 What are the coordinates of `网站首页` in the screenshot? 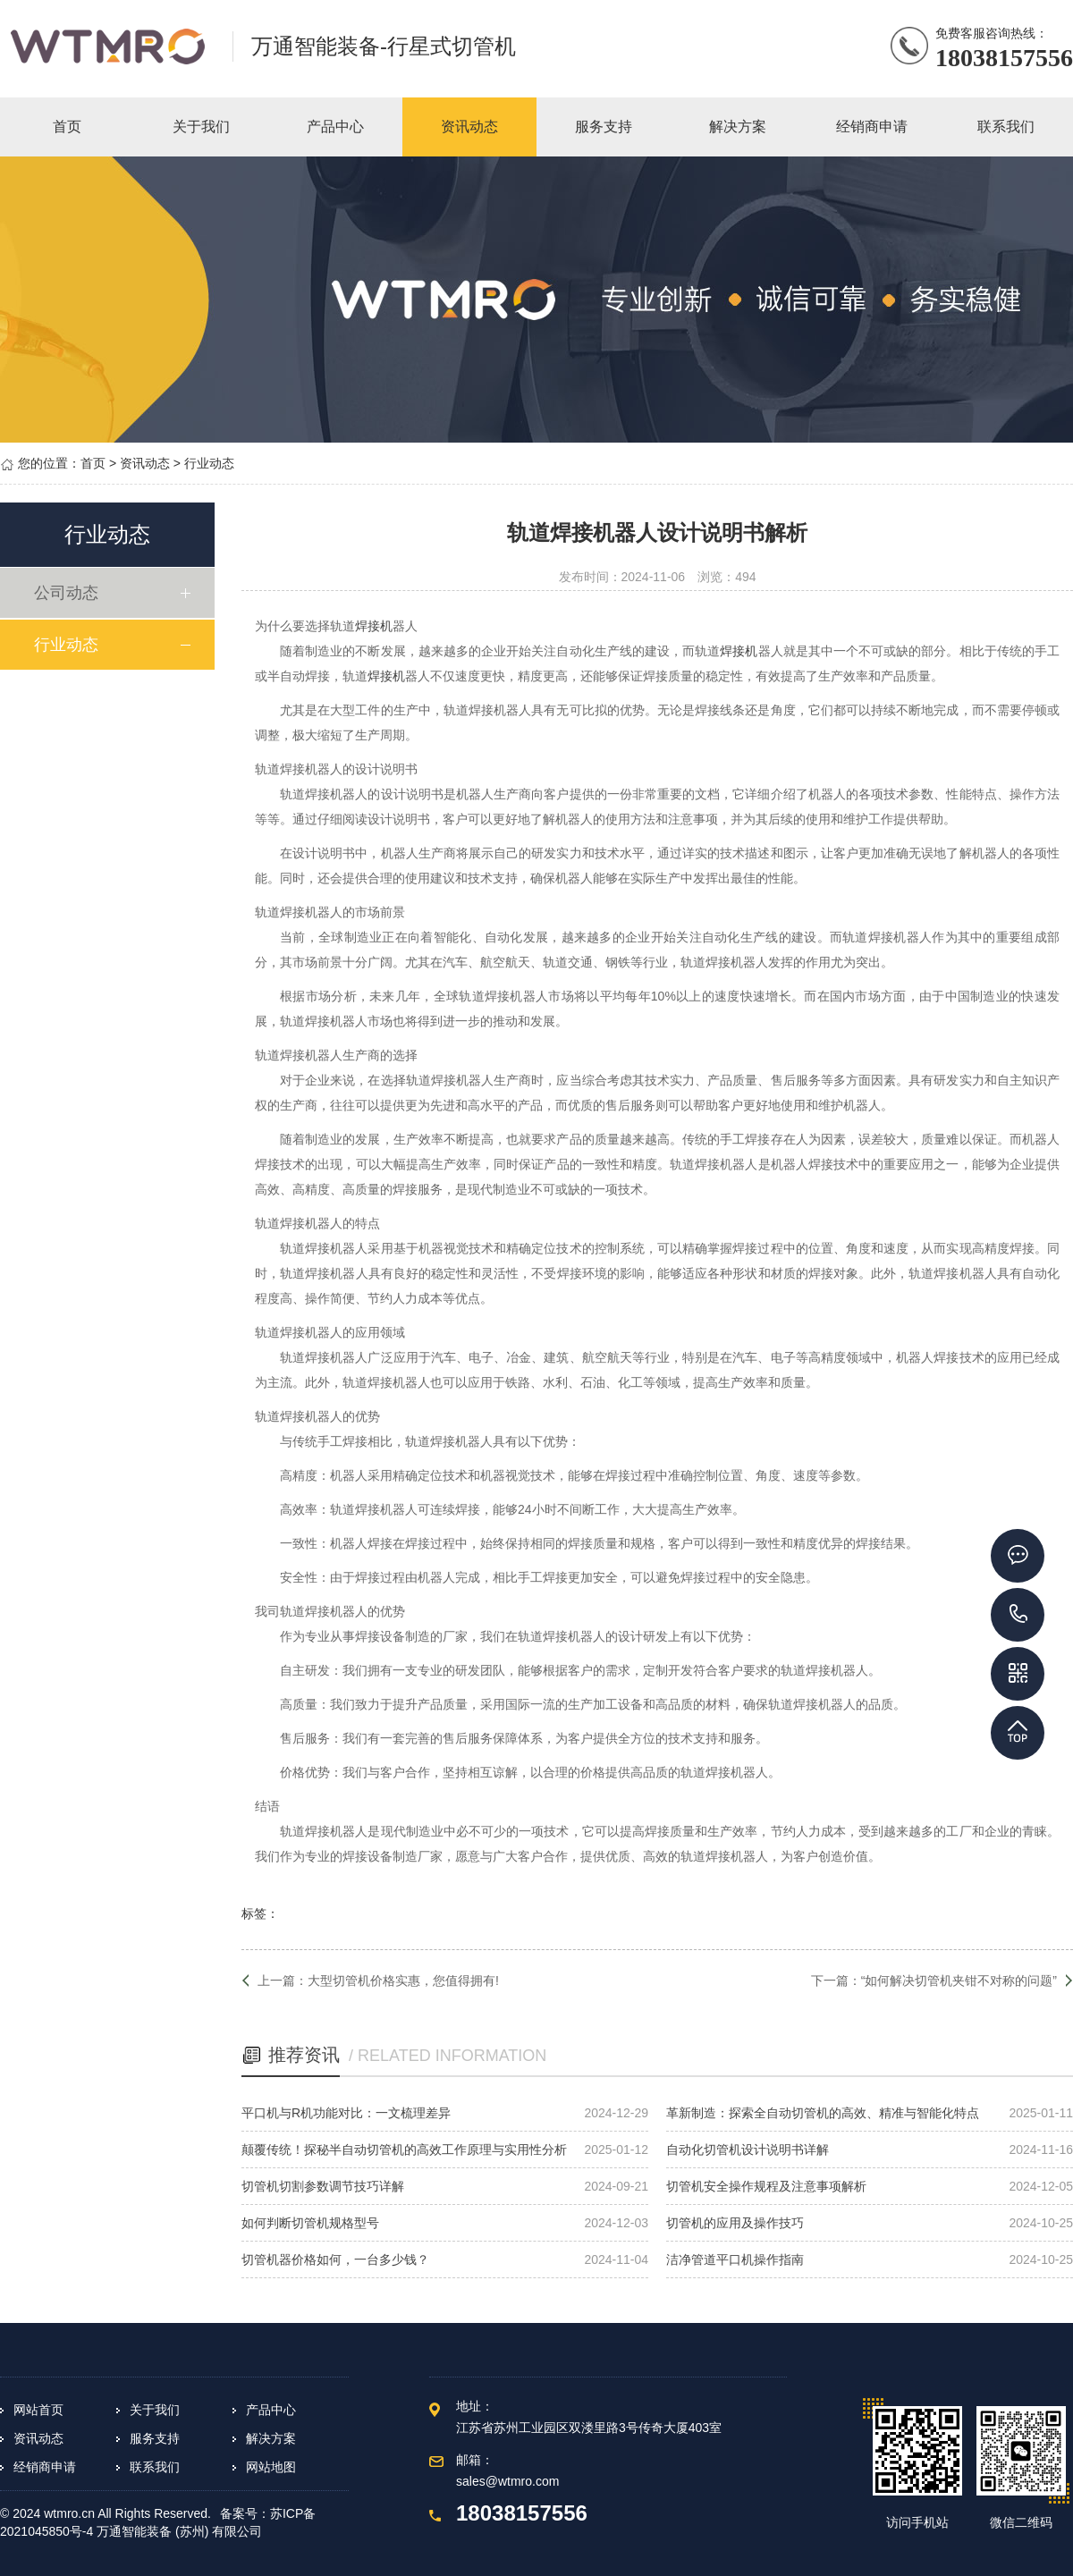 It's located at (38, 2410).